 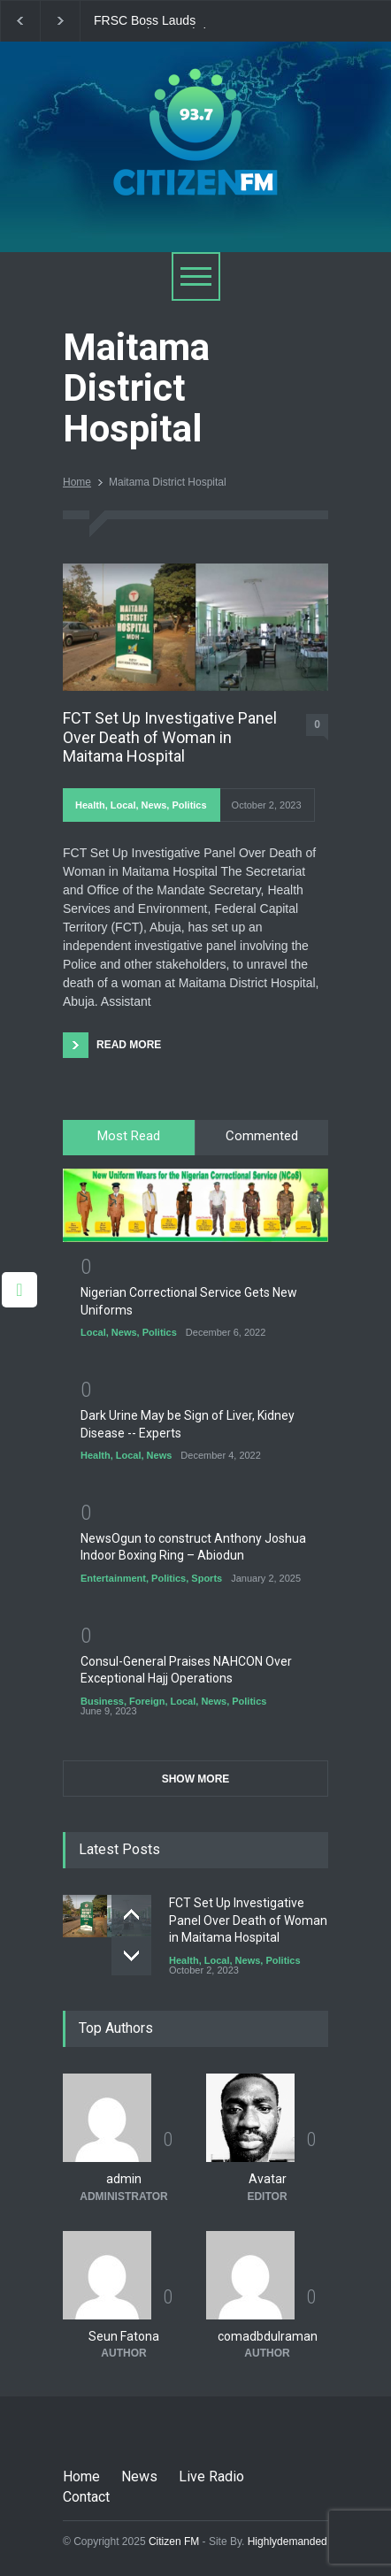 What do you see at coordinates (174, 2541) in the screenshot?
I see `Citizen FM` at bounding box center [174, 2541].